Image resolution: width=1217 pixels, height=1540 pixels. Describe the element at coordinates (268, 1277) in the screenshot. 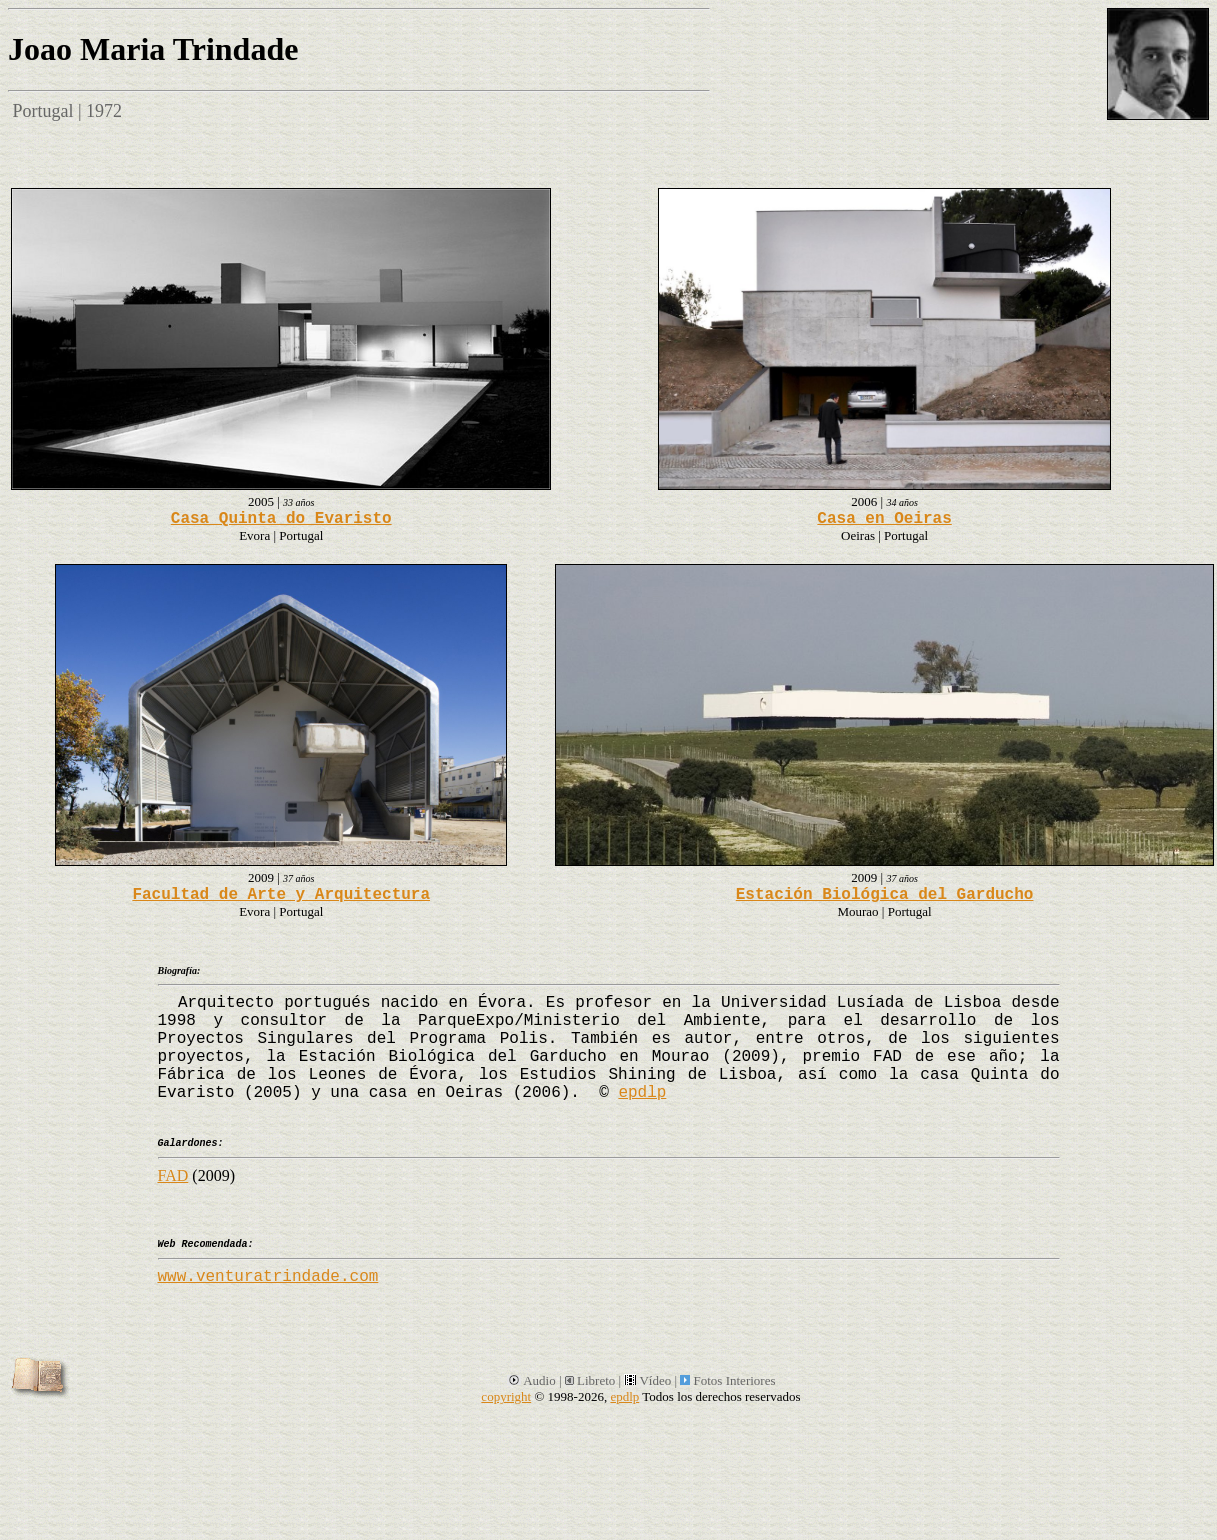

I see `www.venturatrindade.com` at that location.